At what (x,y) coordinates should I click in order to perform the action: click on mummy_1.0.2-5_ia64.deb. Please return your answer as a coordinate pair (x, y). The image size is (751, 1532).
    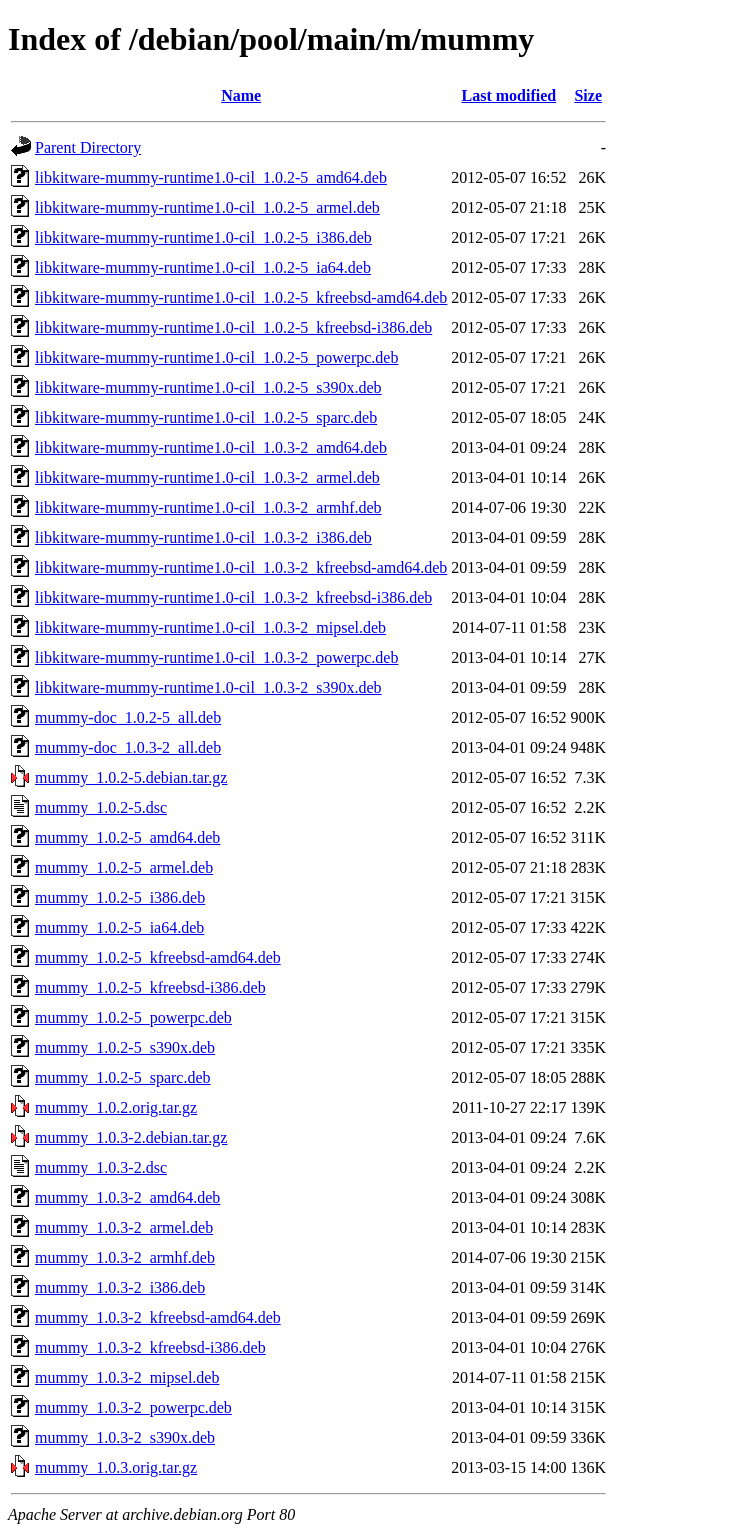
    Looking at the image, I should click on (119, 927).